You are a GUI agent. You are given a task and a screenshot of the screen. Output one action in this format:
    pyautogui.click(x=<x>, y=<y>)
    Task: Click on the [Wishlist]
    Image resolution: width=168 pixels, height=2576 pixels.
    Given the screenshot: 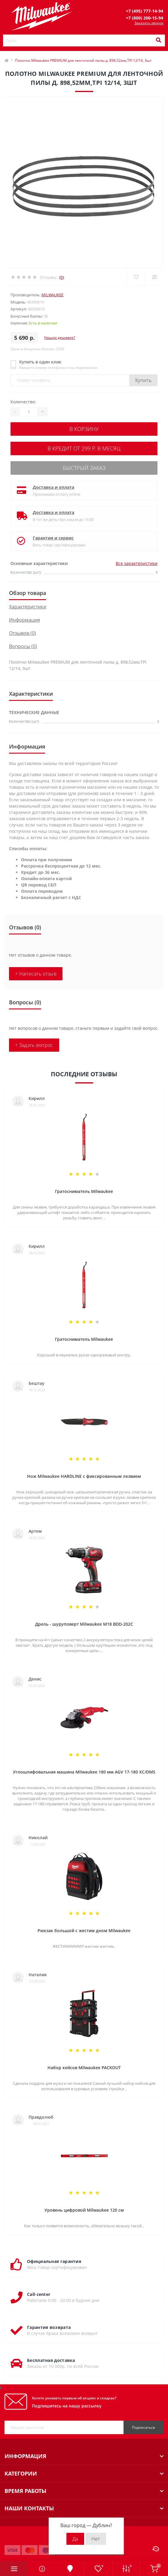 What is the action you would take?
    pyautogui.click(x=136, y=277)
    